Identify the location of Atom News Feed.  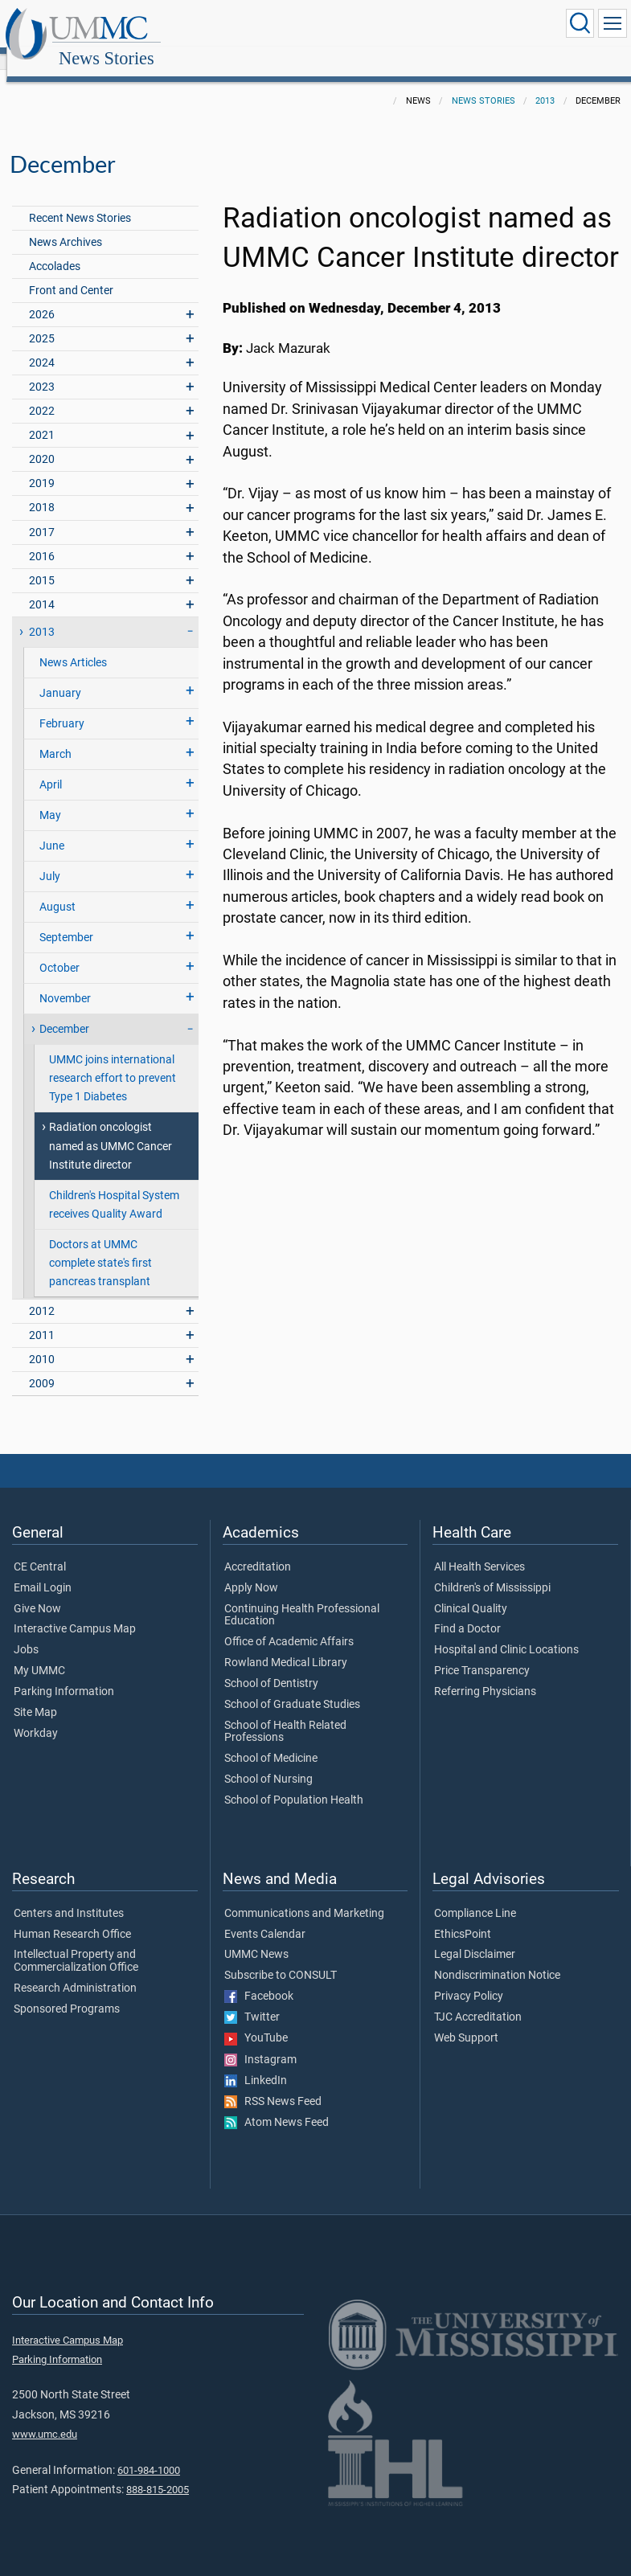
(276, 2105).